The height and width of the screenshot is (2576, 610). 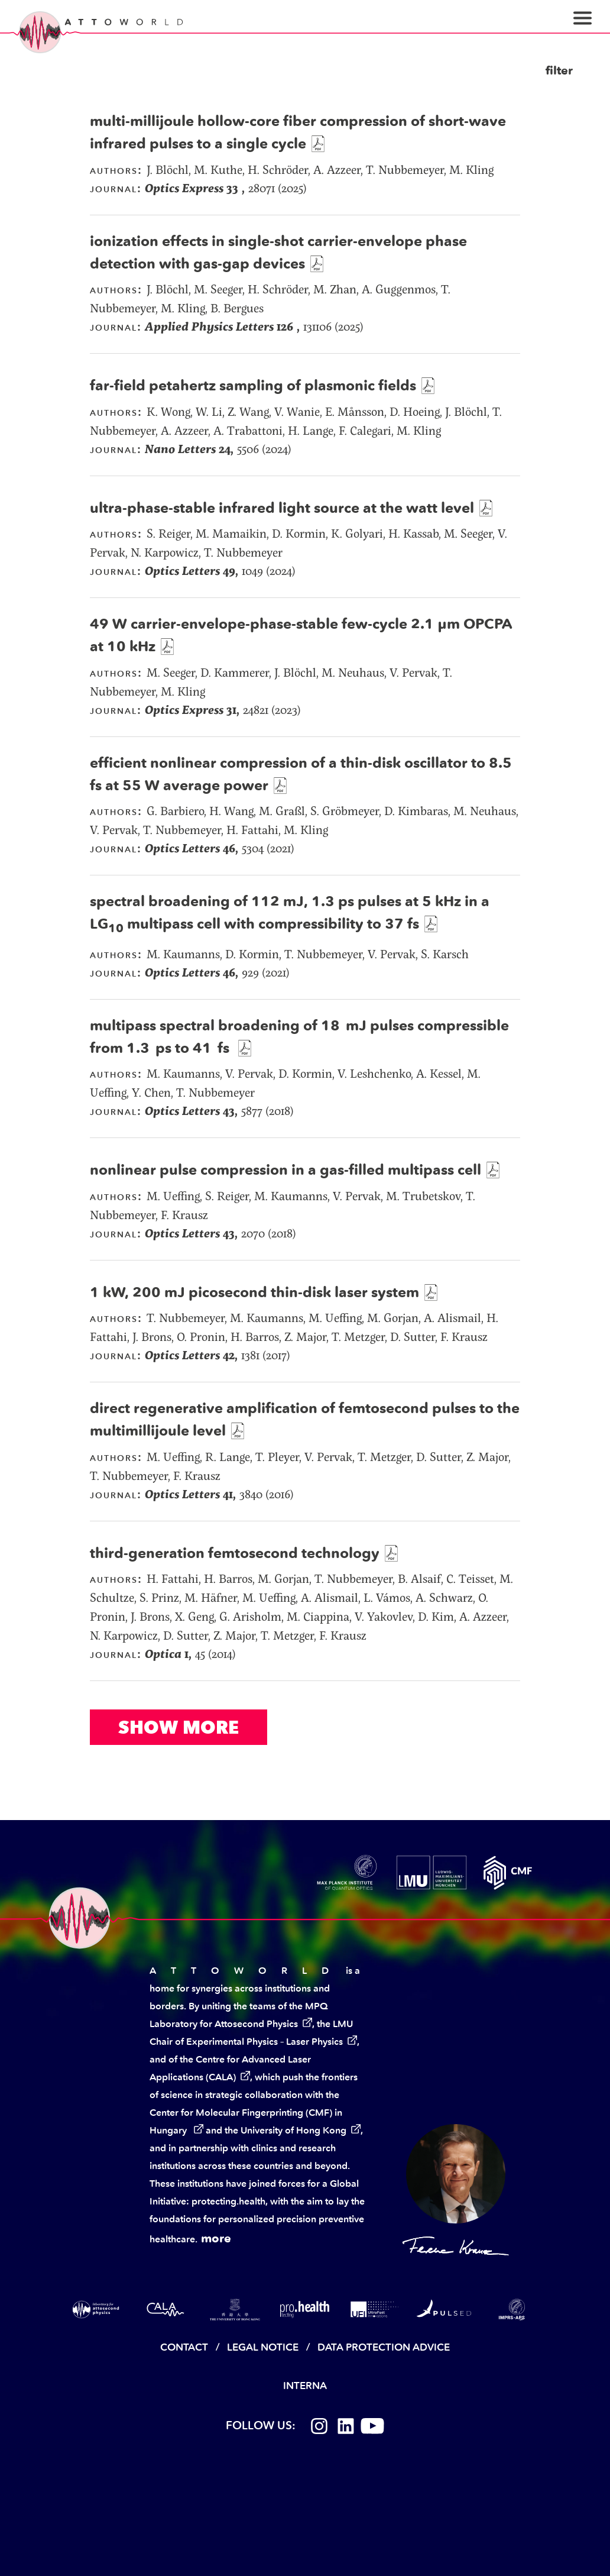 What do you see at coordinates (383, 2347) in the screenshot?
I see `Data Protection Advice` at bounding box center [383, 2347].